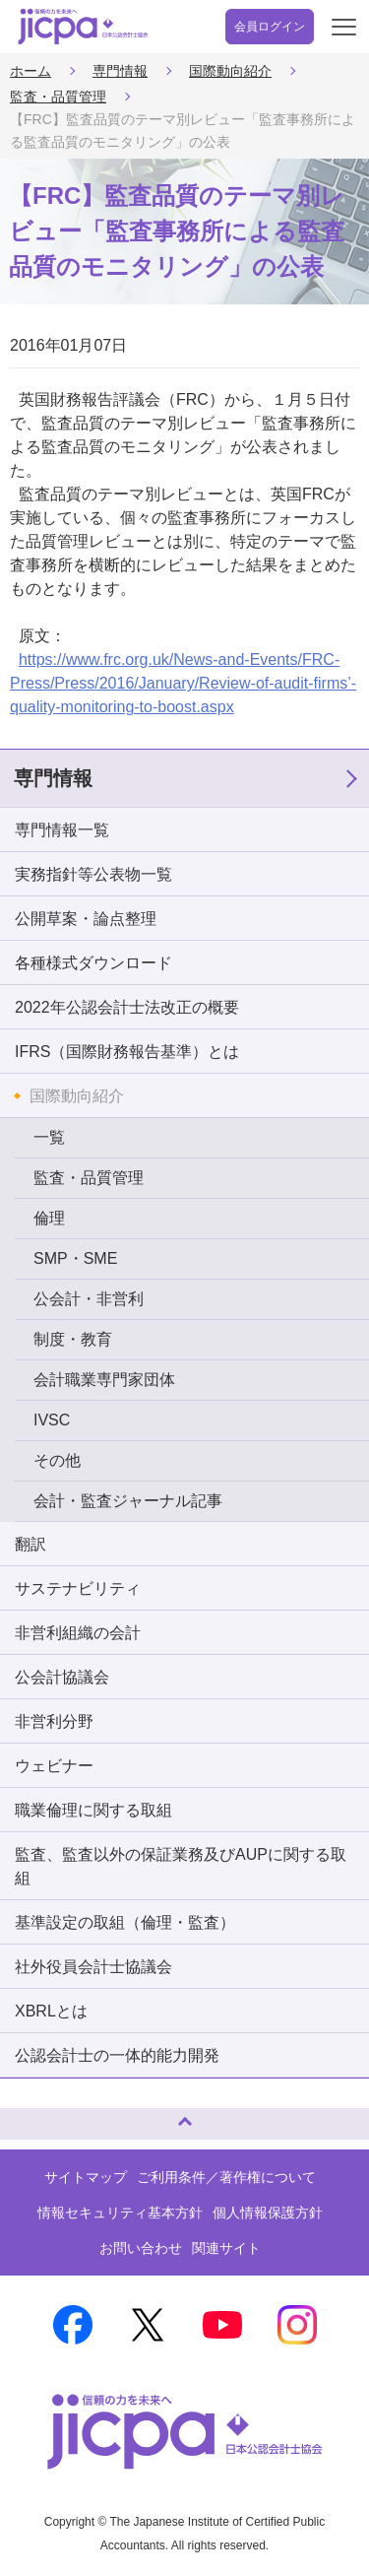 This screenshot has height=2576, width=369. What do you see at coordinates (85, 2177) in the screenshot?
I see `サイトマップ` at bounding box center [85, 2177].